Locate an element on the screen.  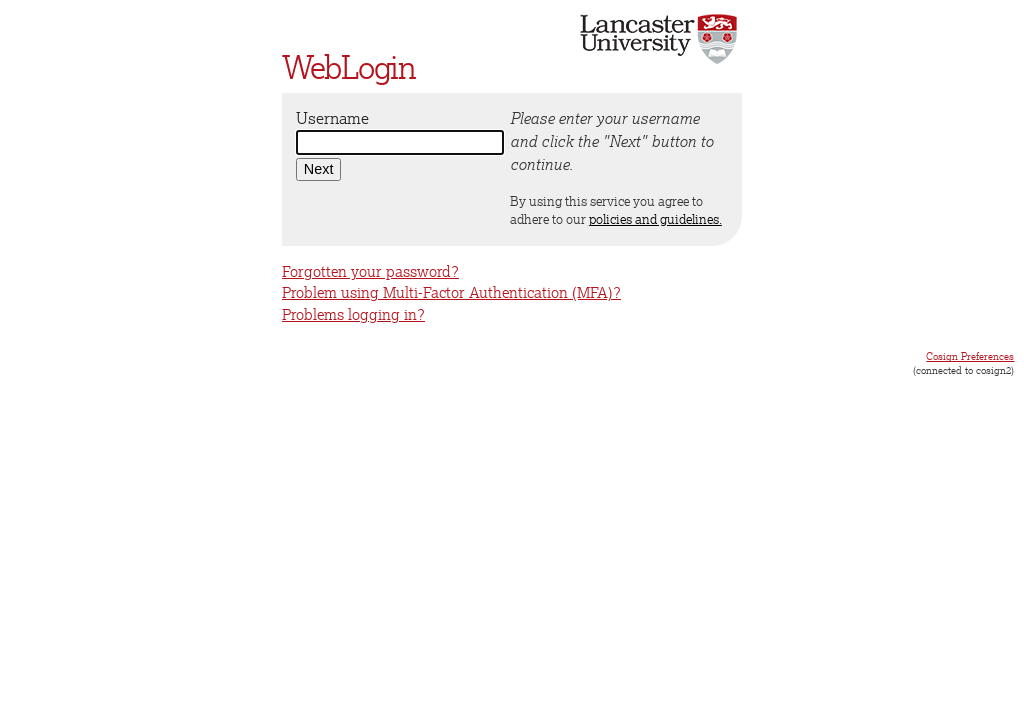
Forgotten your password? is located at coordinates (370, 271).